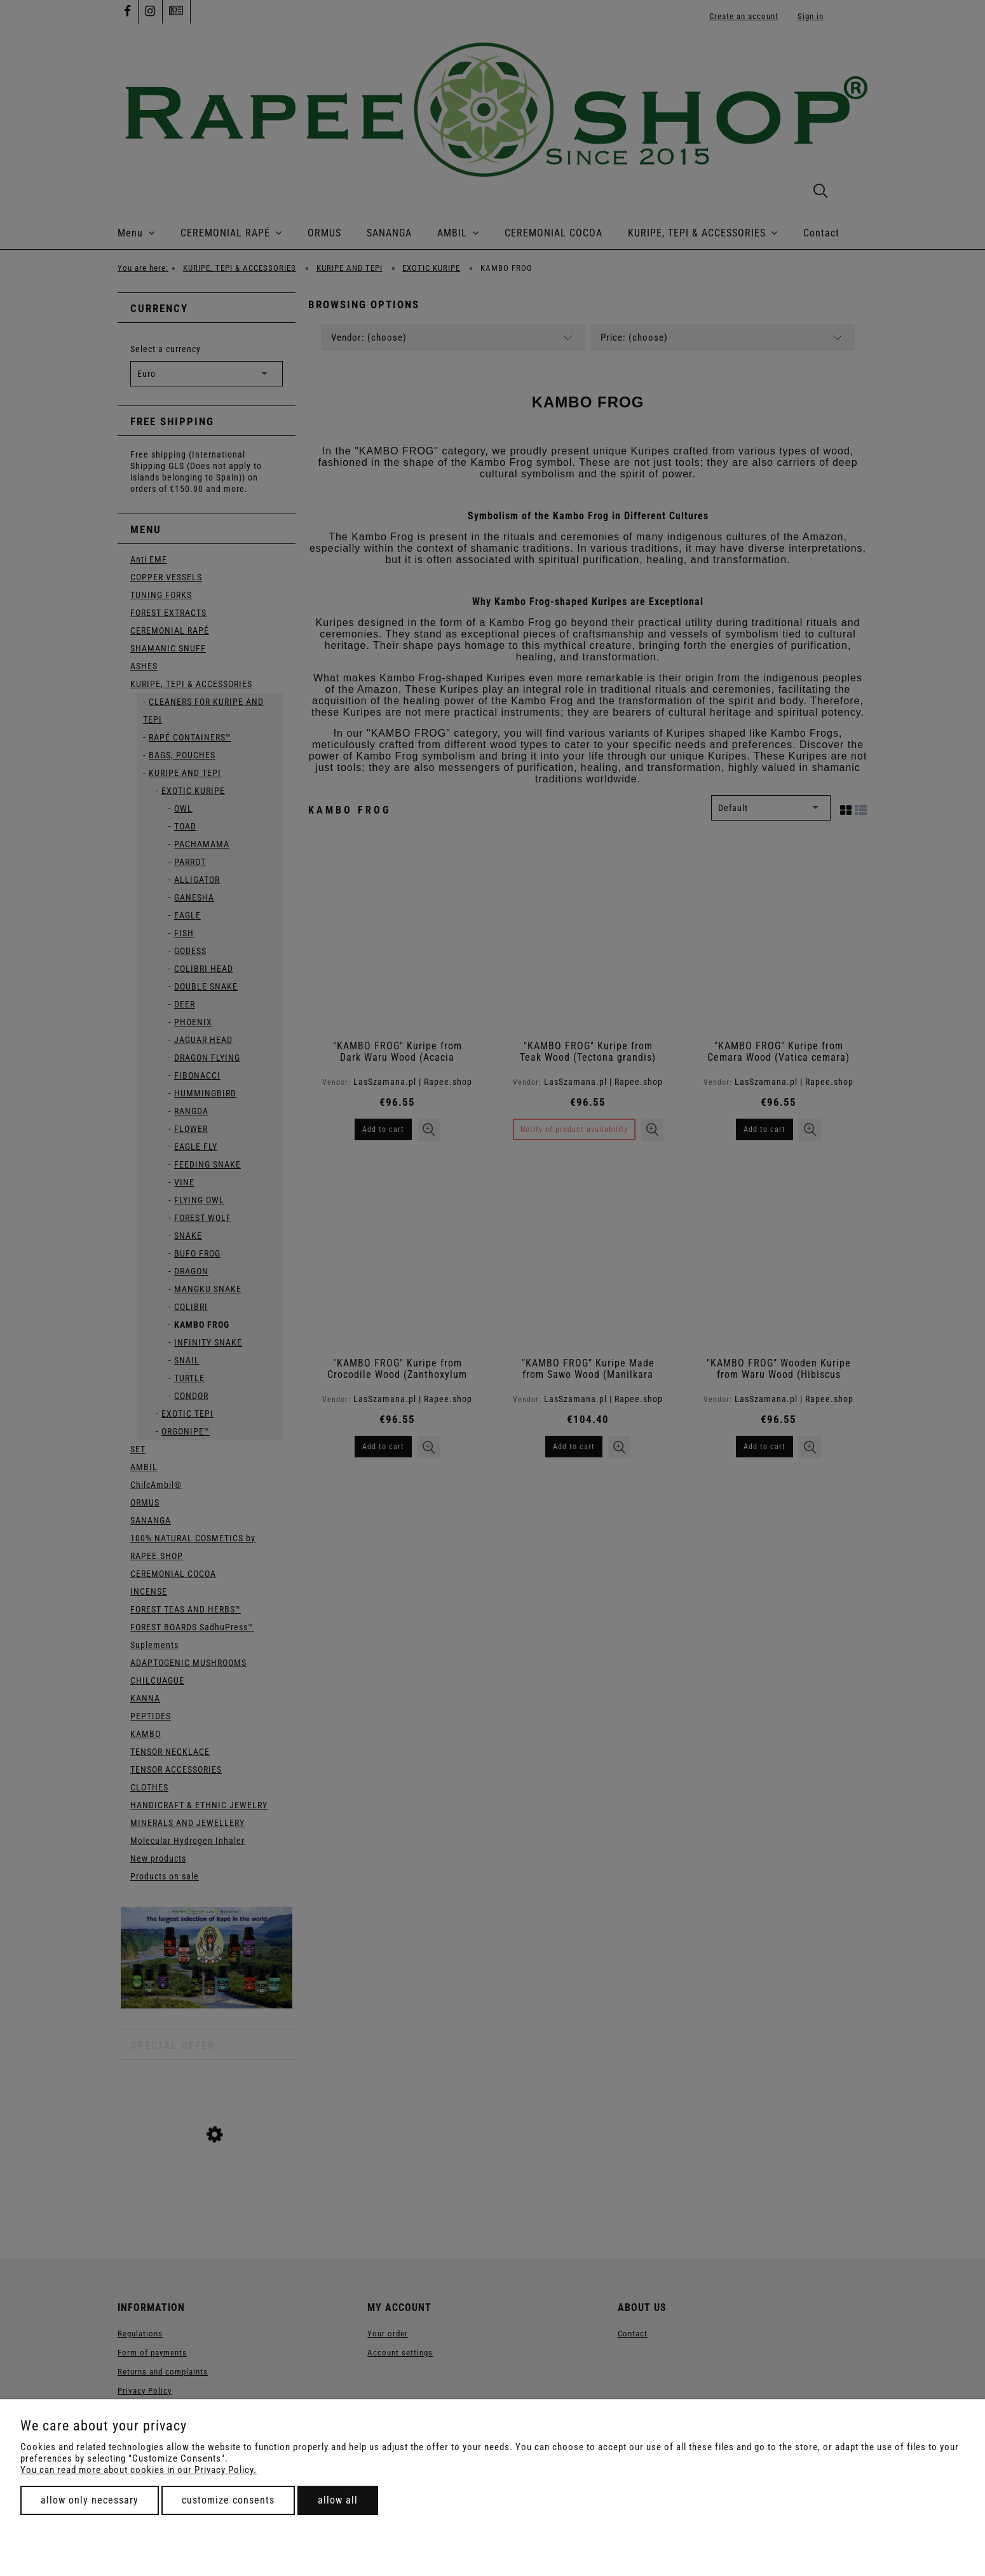 The height and width of the screenshot is (2576, 985). Describe the element at coordinates (90, 2500) in the screenshot. I see `Allow only necessary` at that location.